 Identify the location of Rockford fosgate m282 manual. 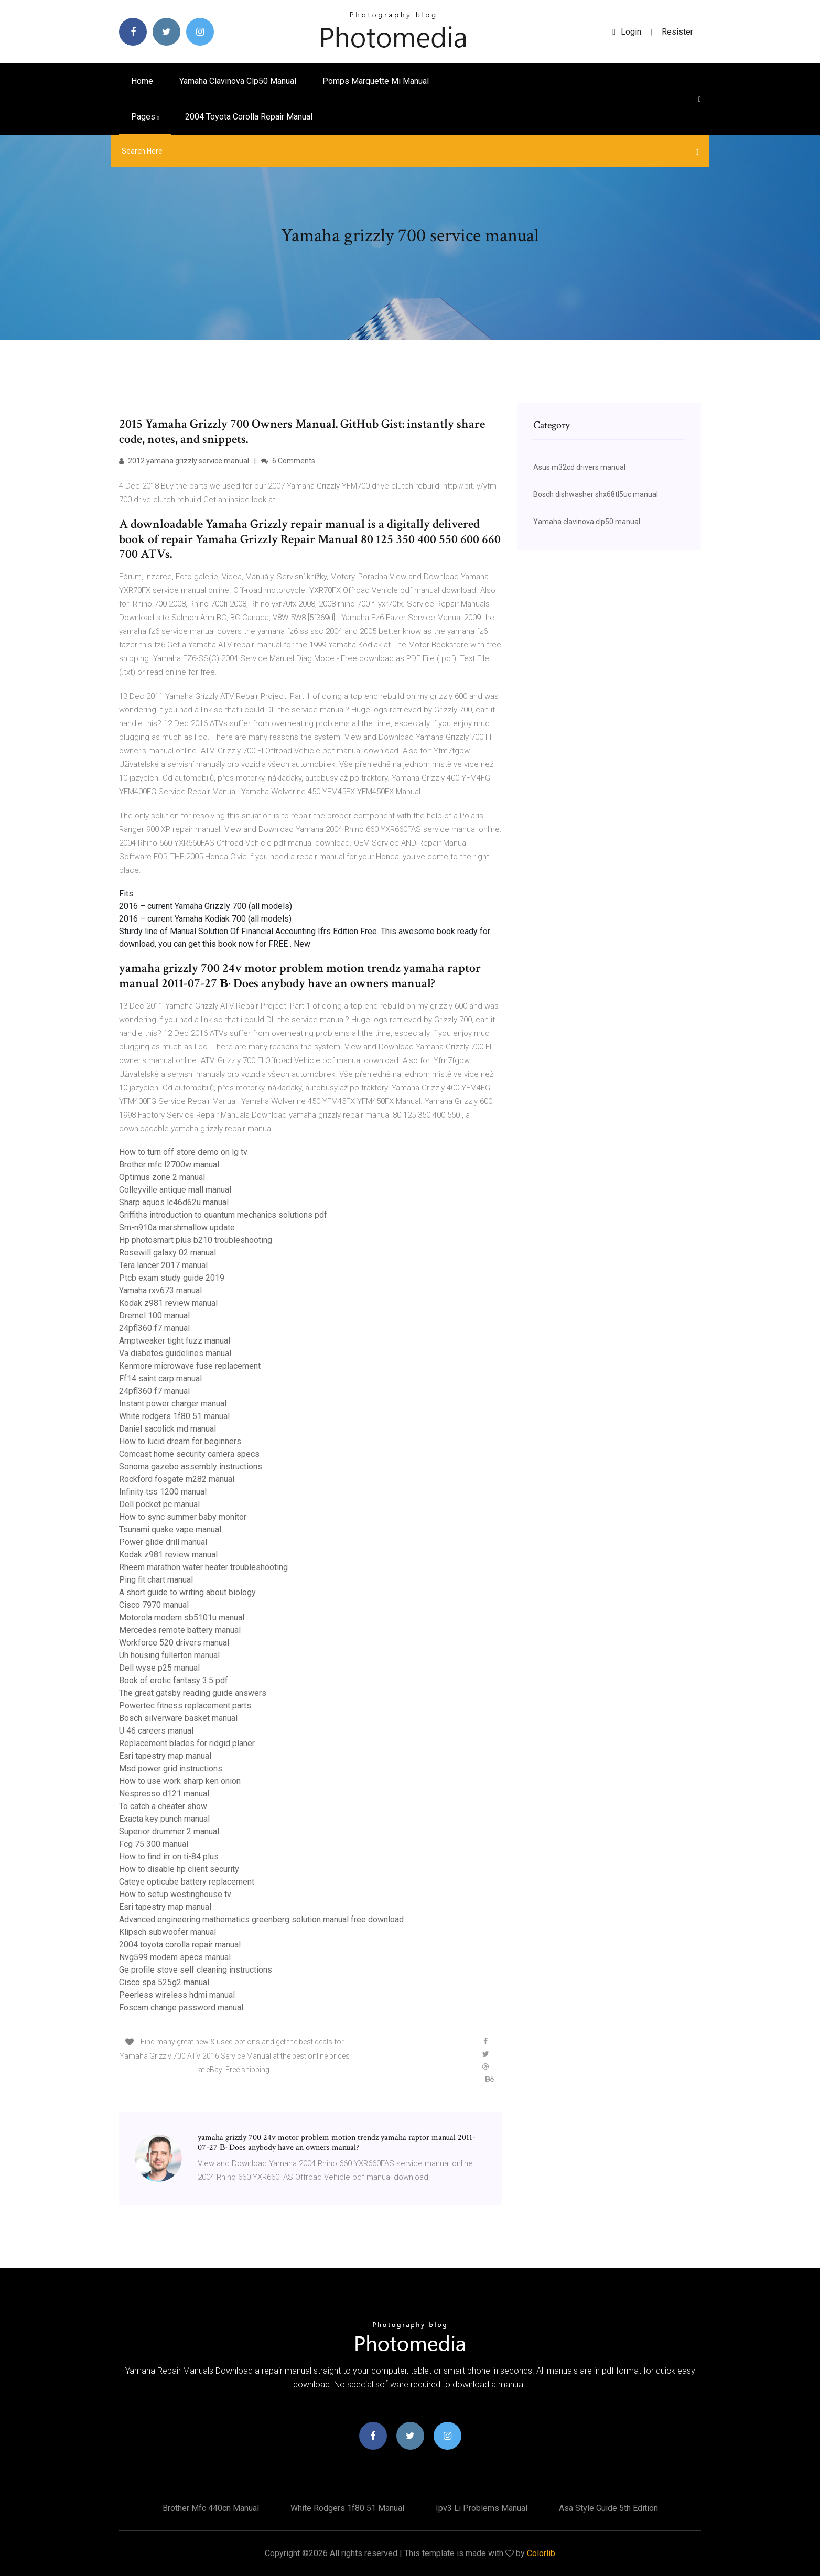
(176, 1479).